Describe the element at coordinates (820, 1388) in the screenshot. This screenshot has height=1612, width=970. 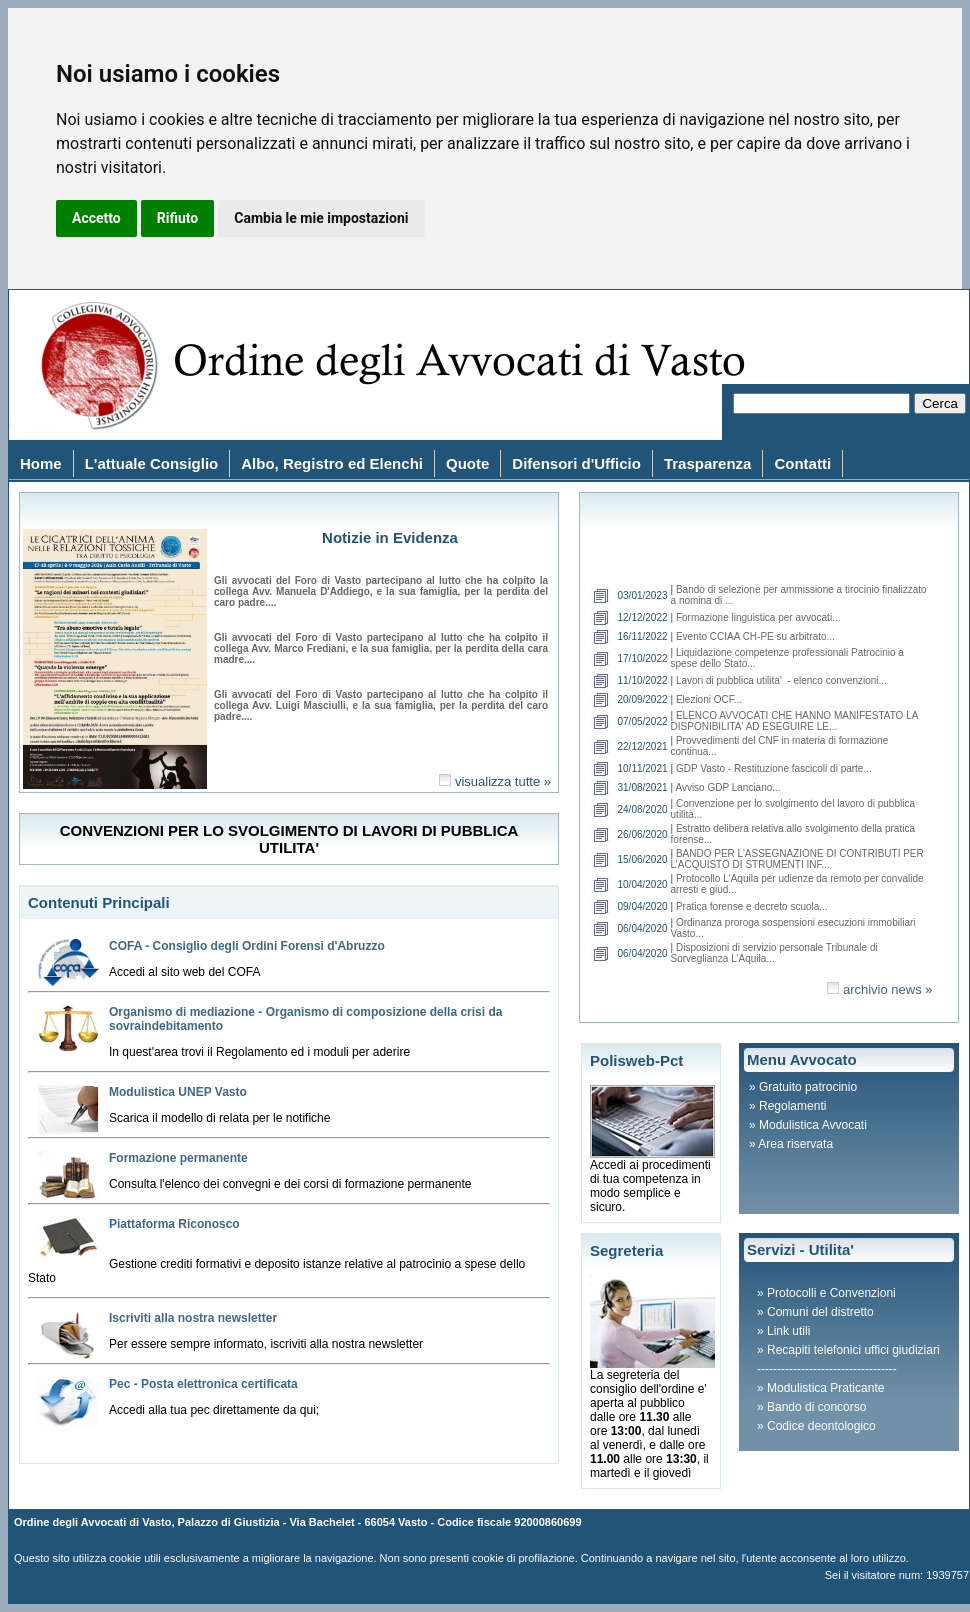
I see `» Modulistica Praticante` at that location.